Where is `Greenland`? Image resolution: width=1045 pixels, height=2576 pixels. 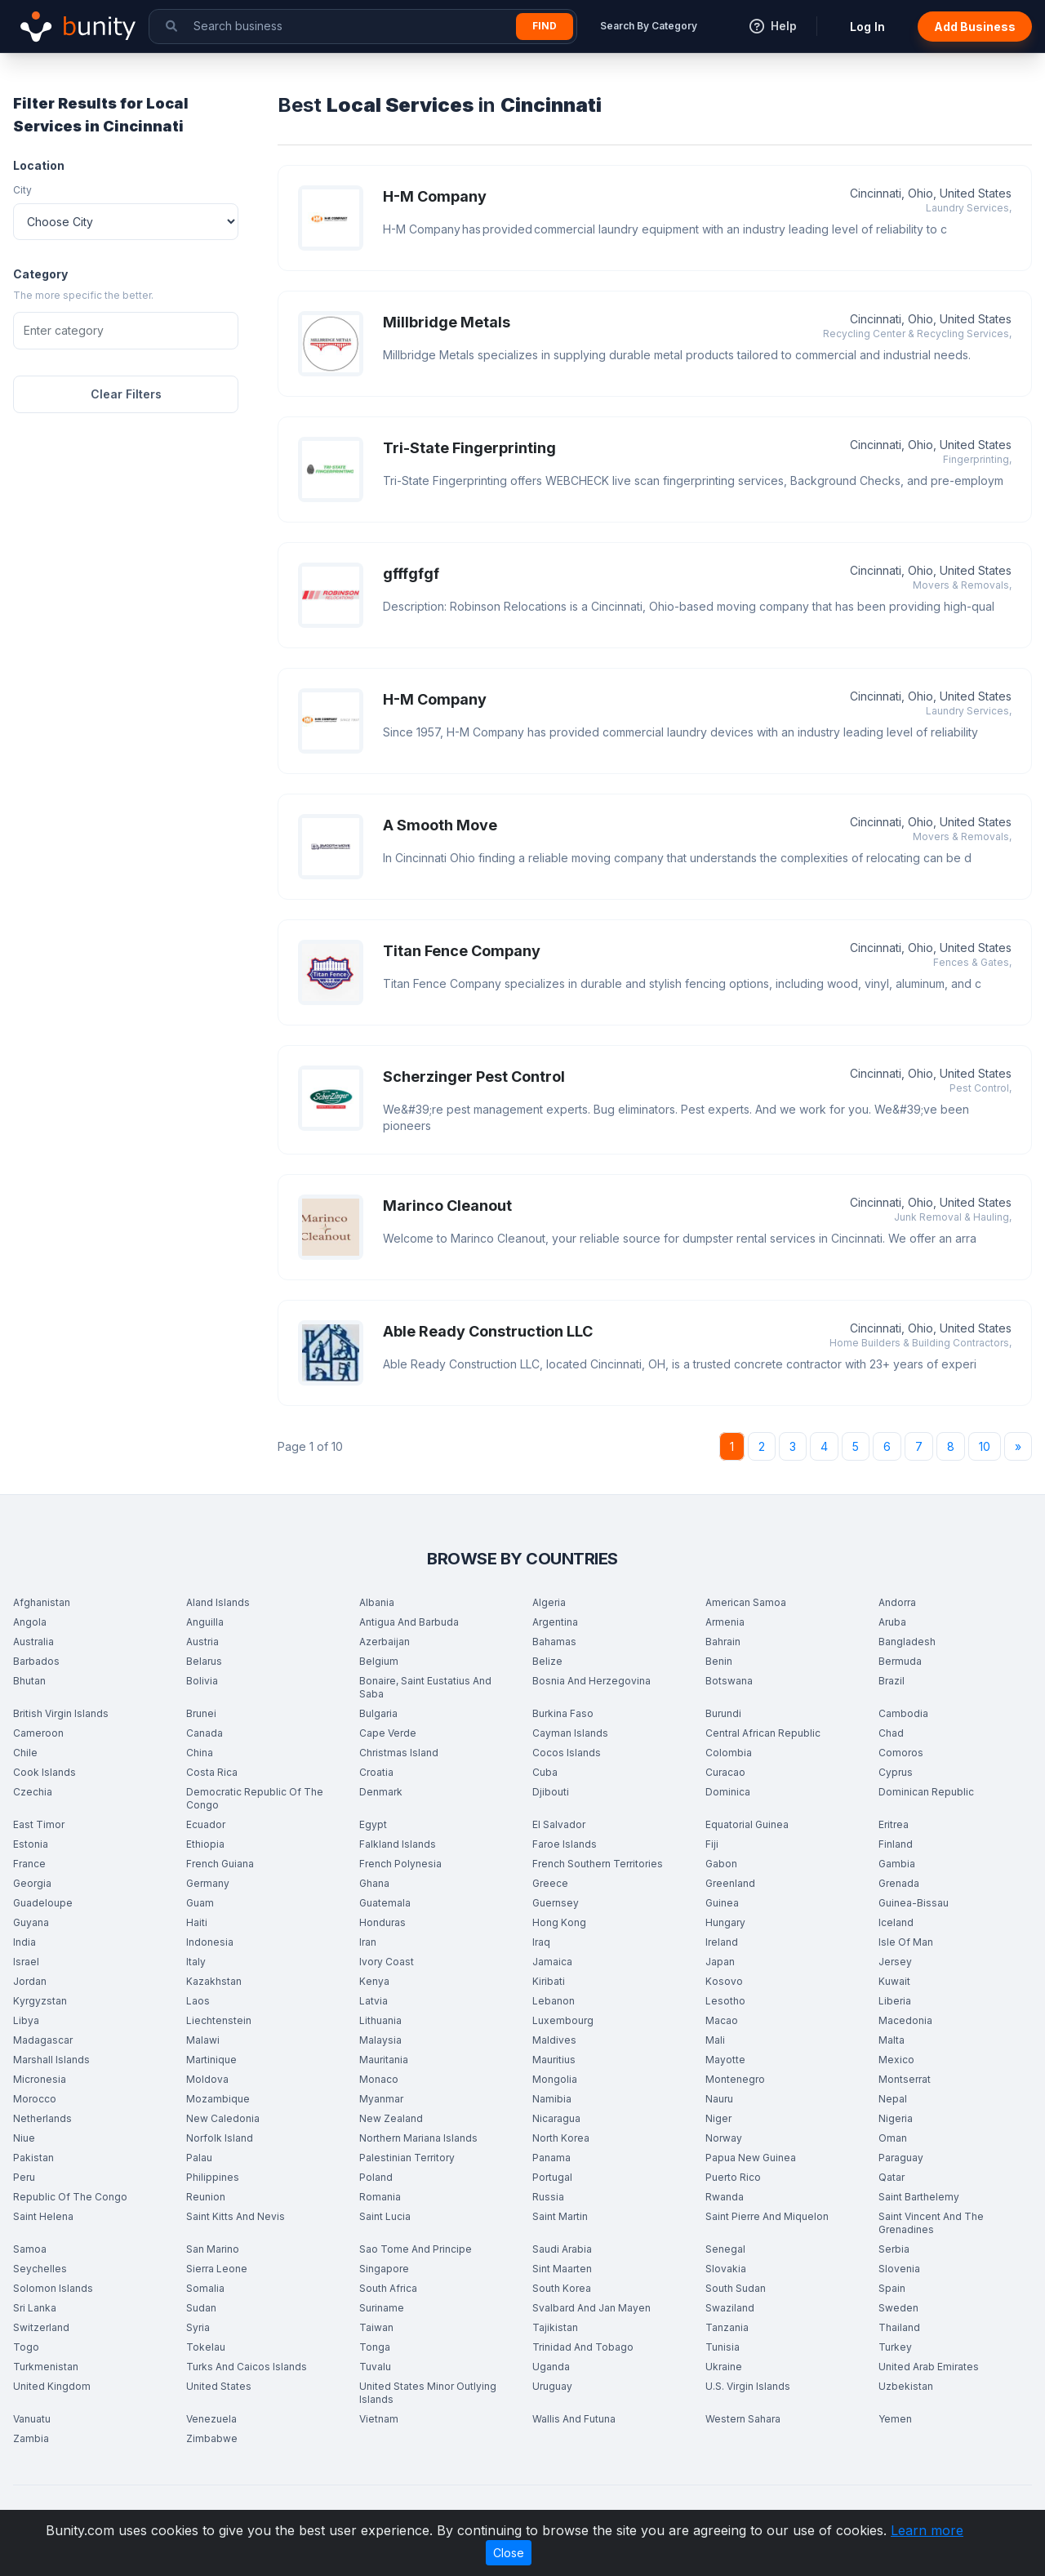 Greenland is located at coordinates (730, 1883).